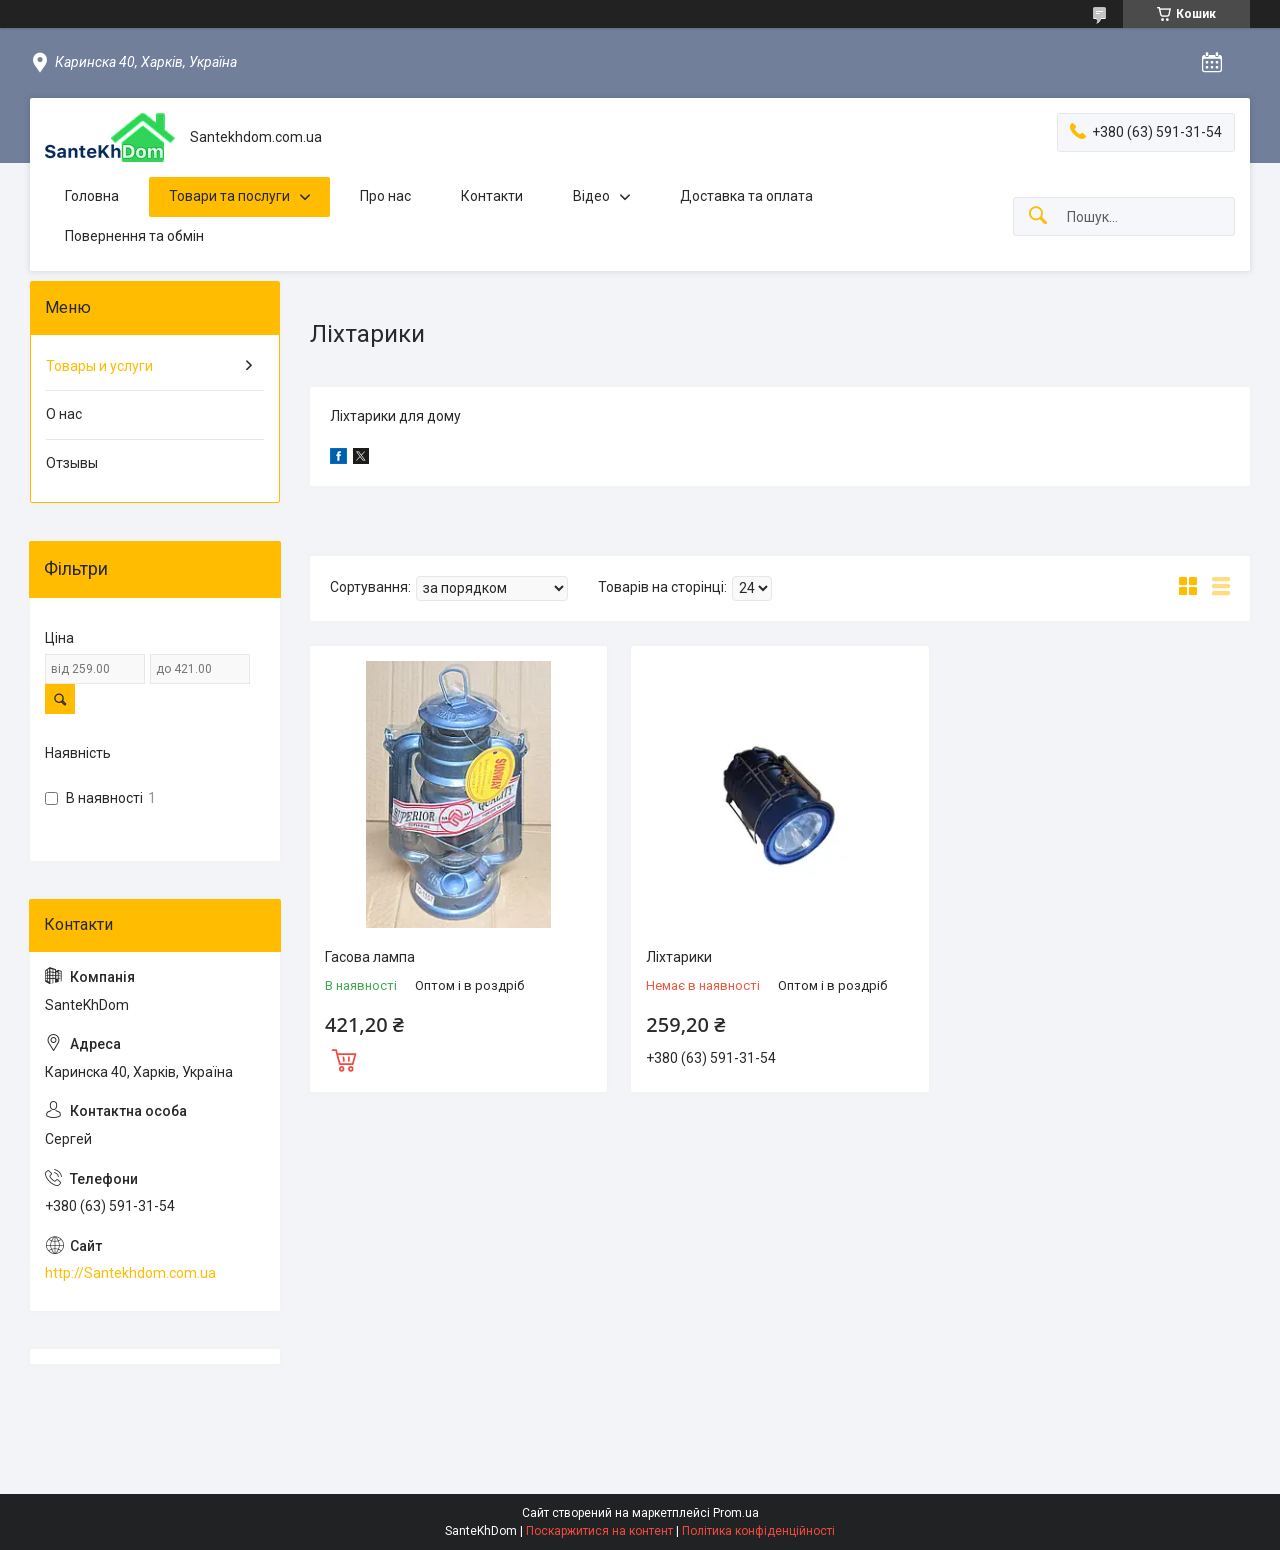 The width and height of the screenshot is (1280, 1550). What do you see at coordinates (72, 463) in the screenshot?
I see `Отзывы` at bounding box center [72, 463].